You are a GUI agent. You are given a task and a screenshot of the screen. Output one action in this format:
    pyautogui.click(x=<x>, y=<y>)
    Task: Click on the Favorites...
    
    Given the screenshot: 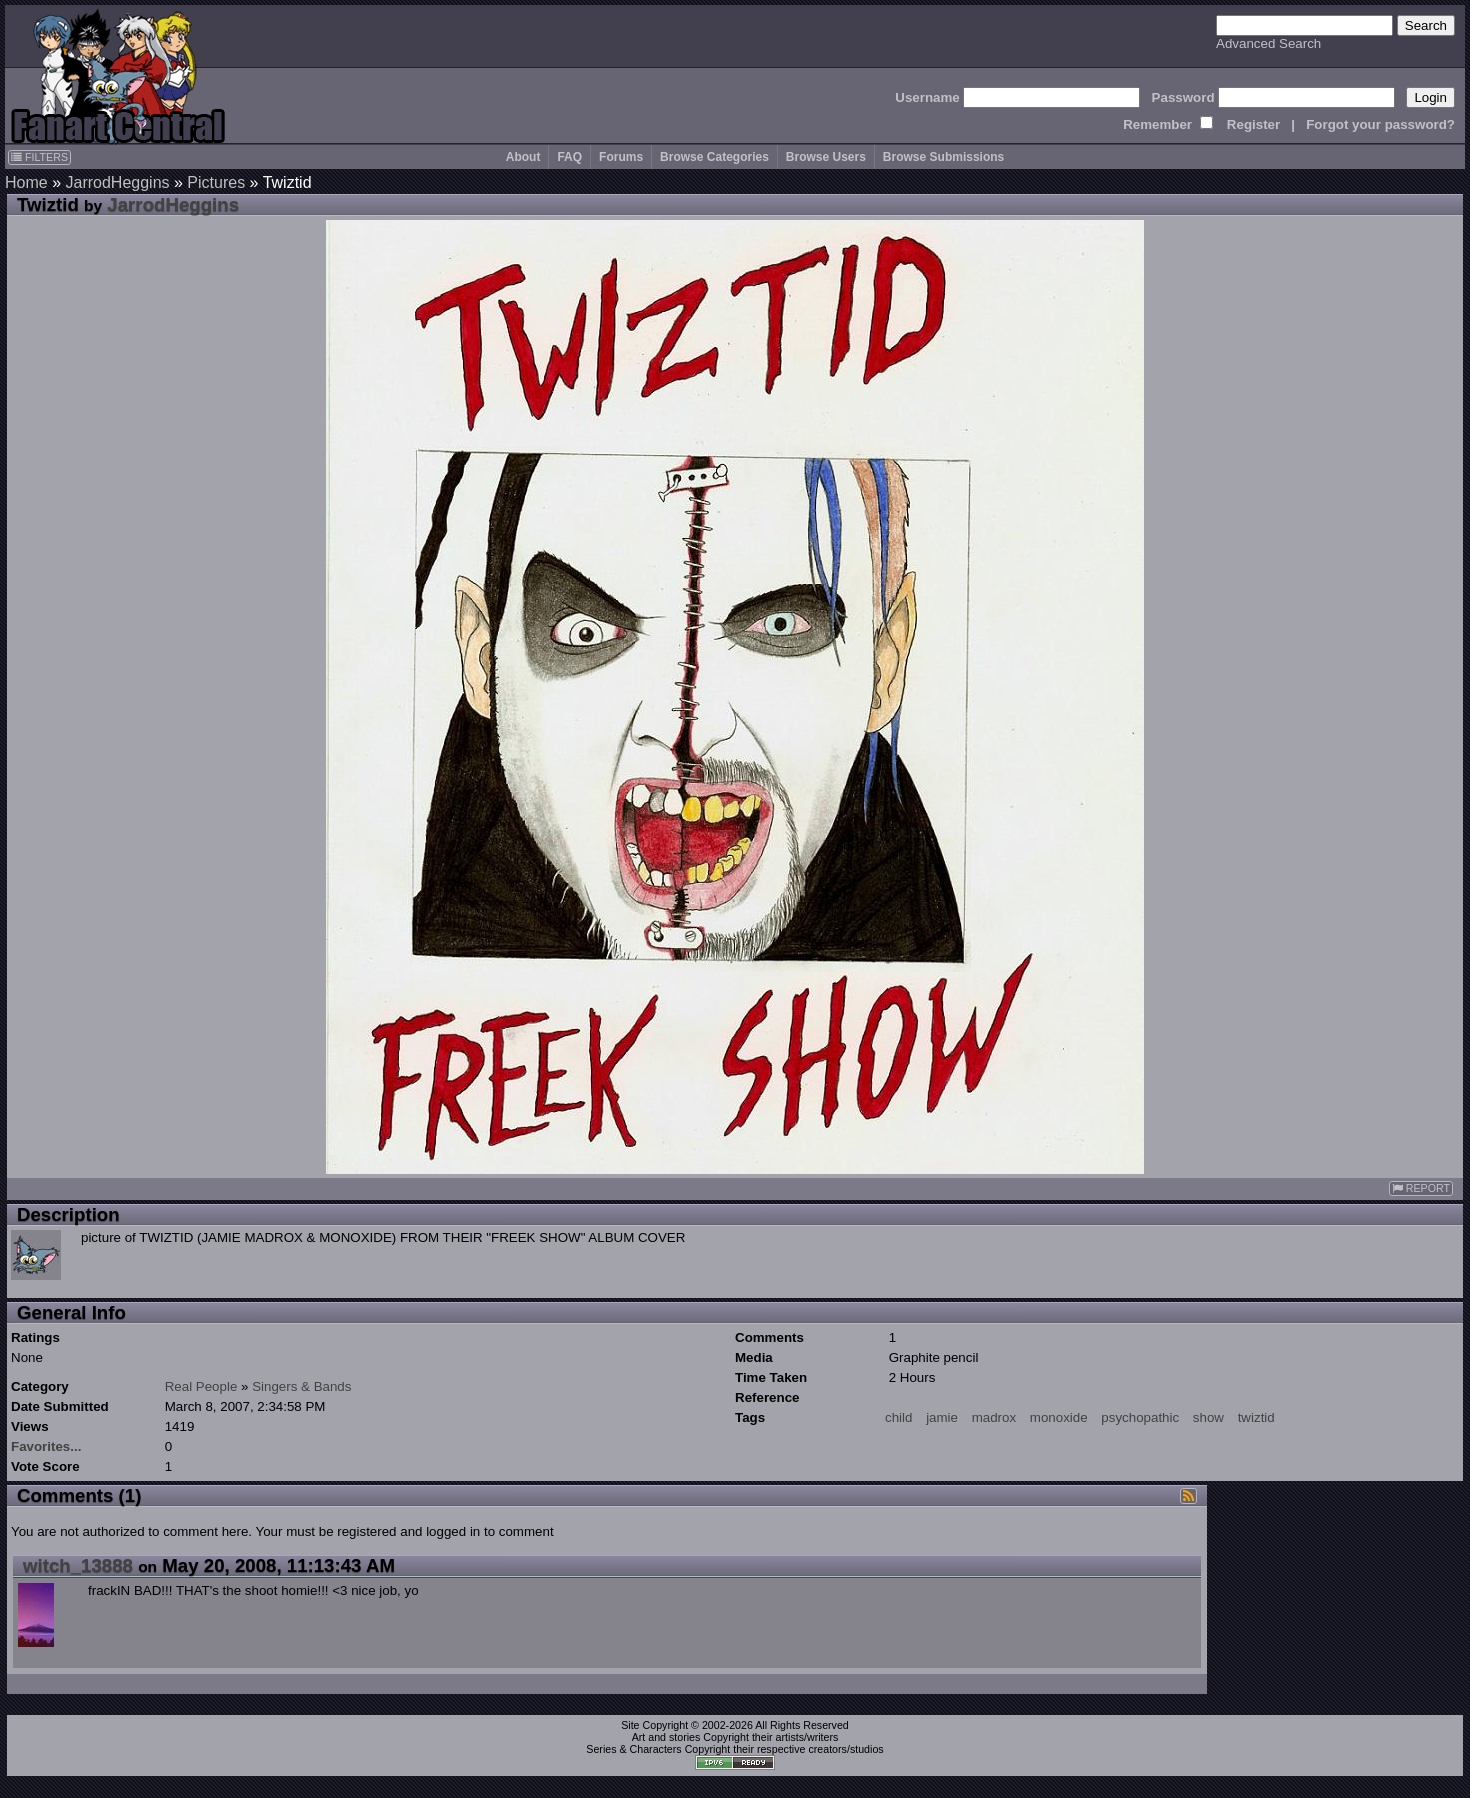 What is the action you would take?
    pyautogui.click(x=46, y=1446)
    